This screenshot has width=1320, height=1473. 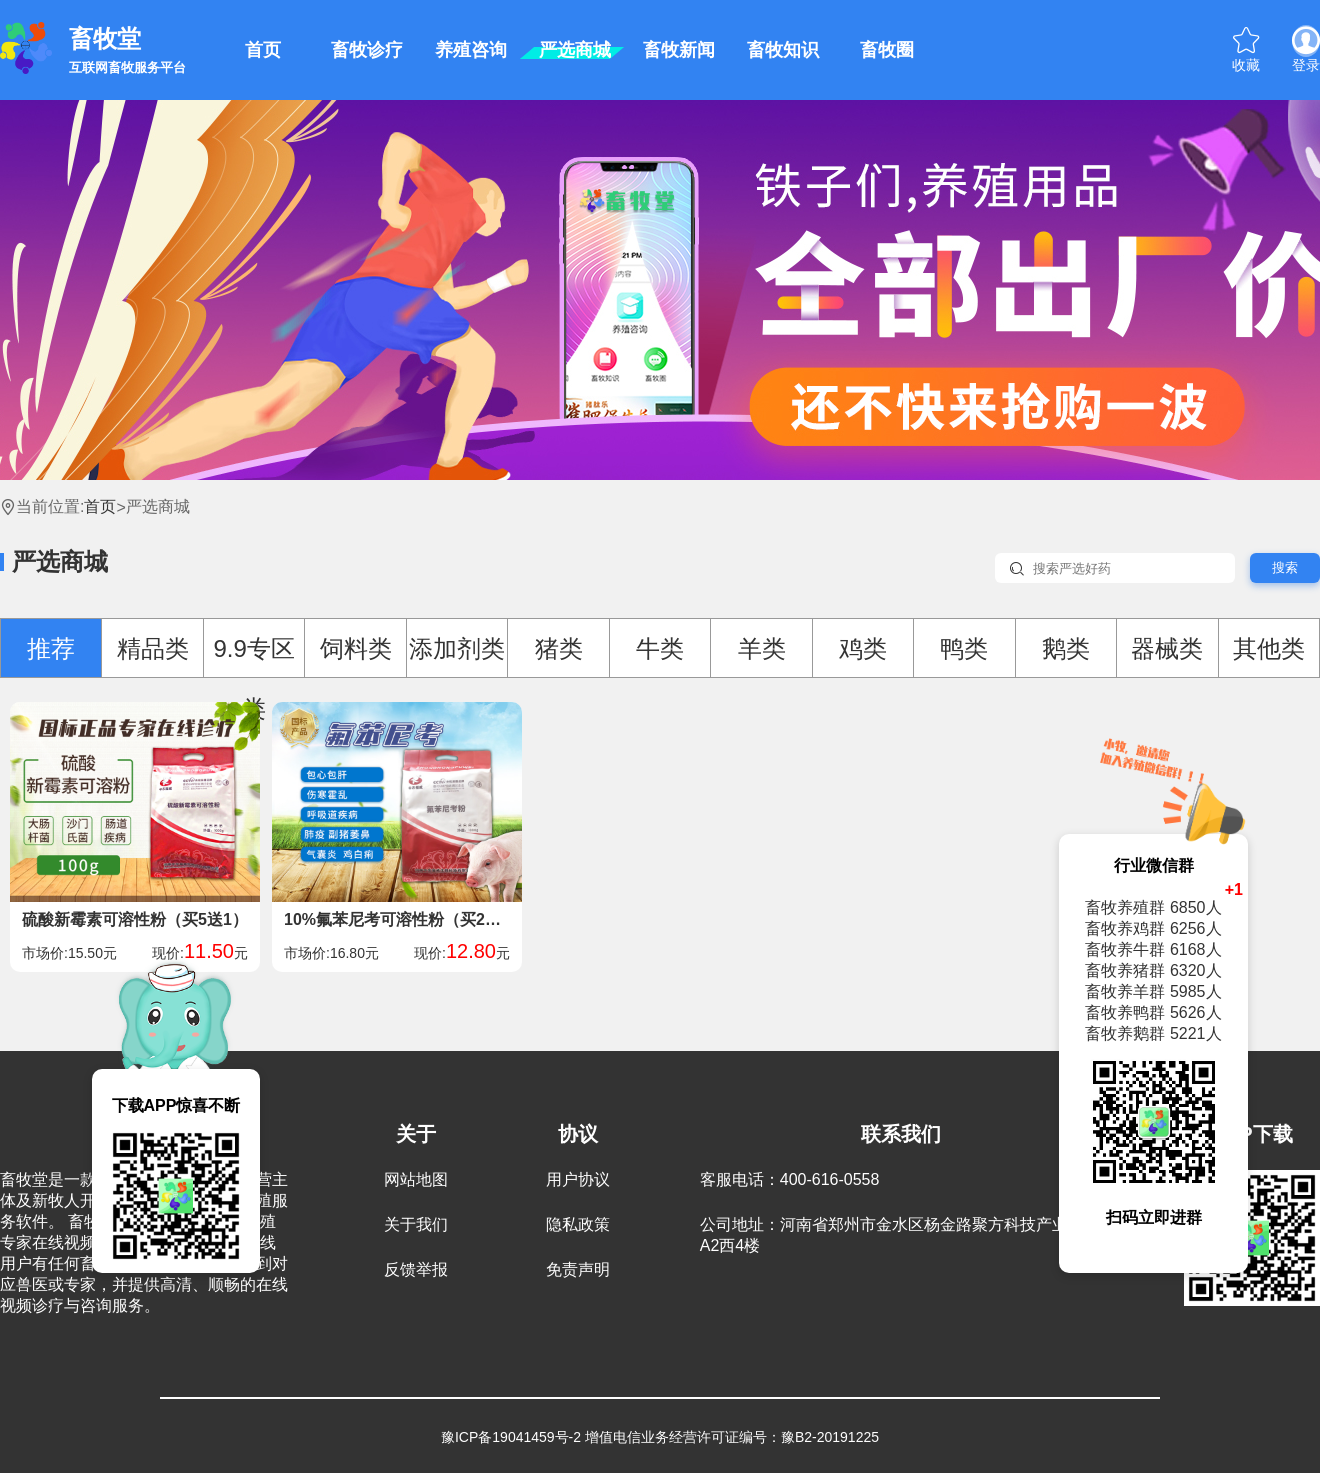 I want to click on 公司地址：河南省郑州市金水区杨金路聚方科技产业园A2西4楼, so click(x=892, y=1235).